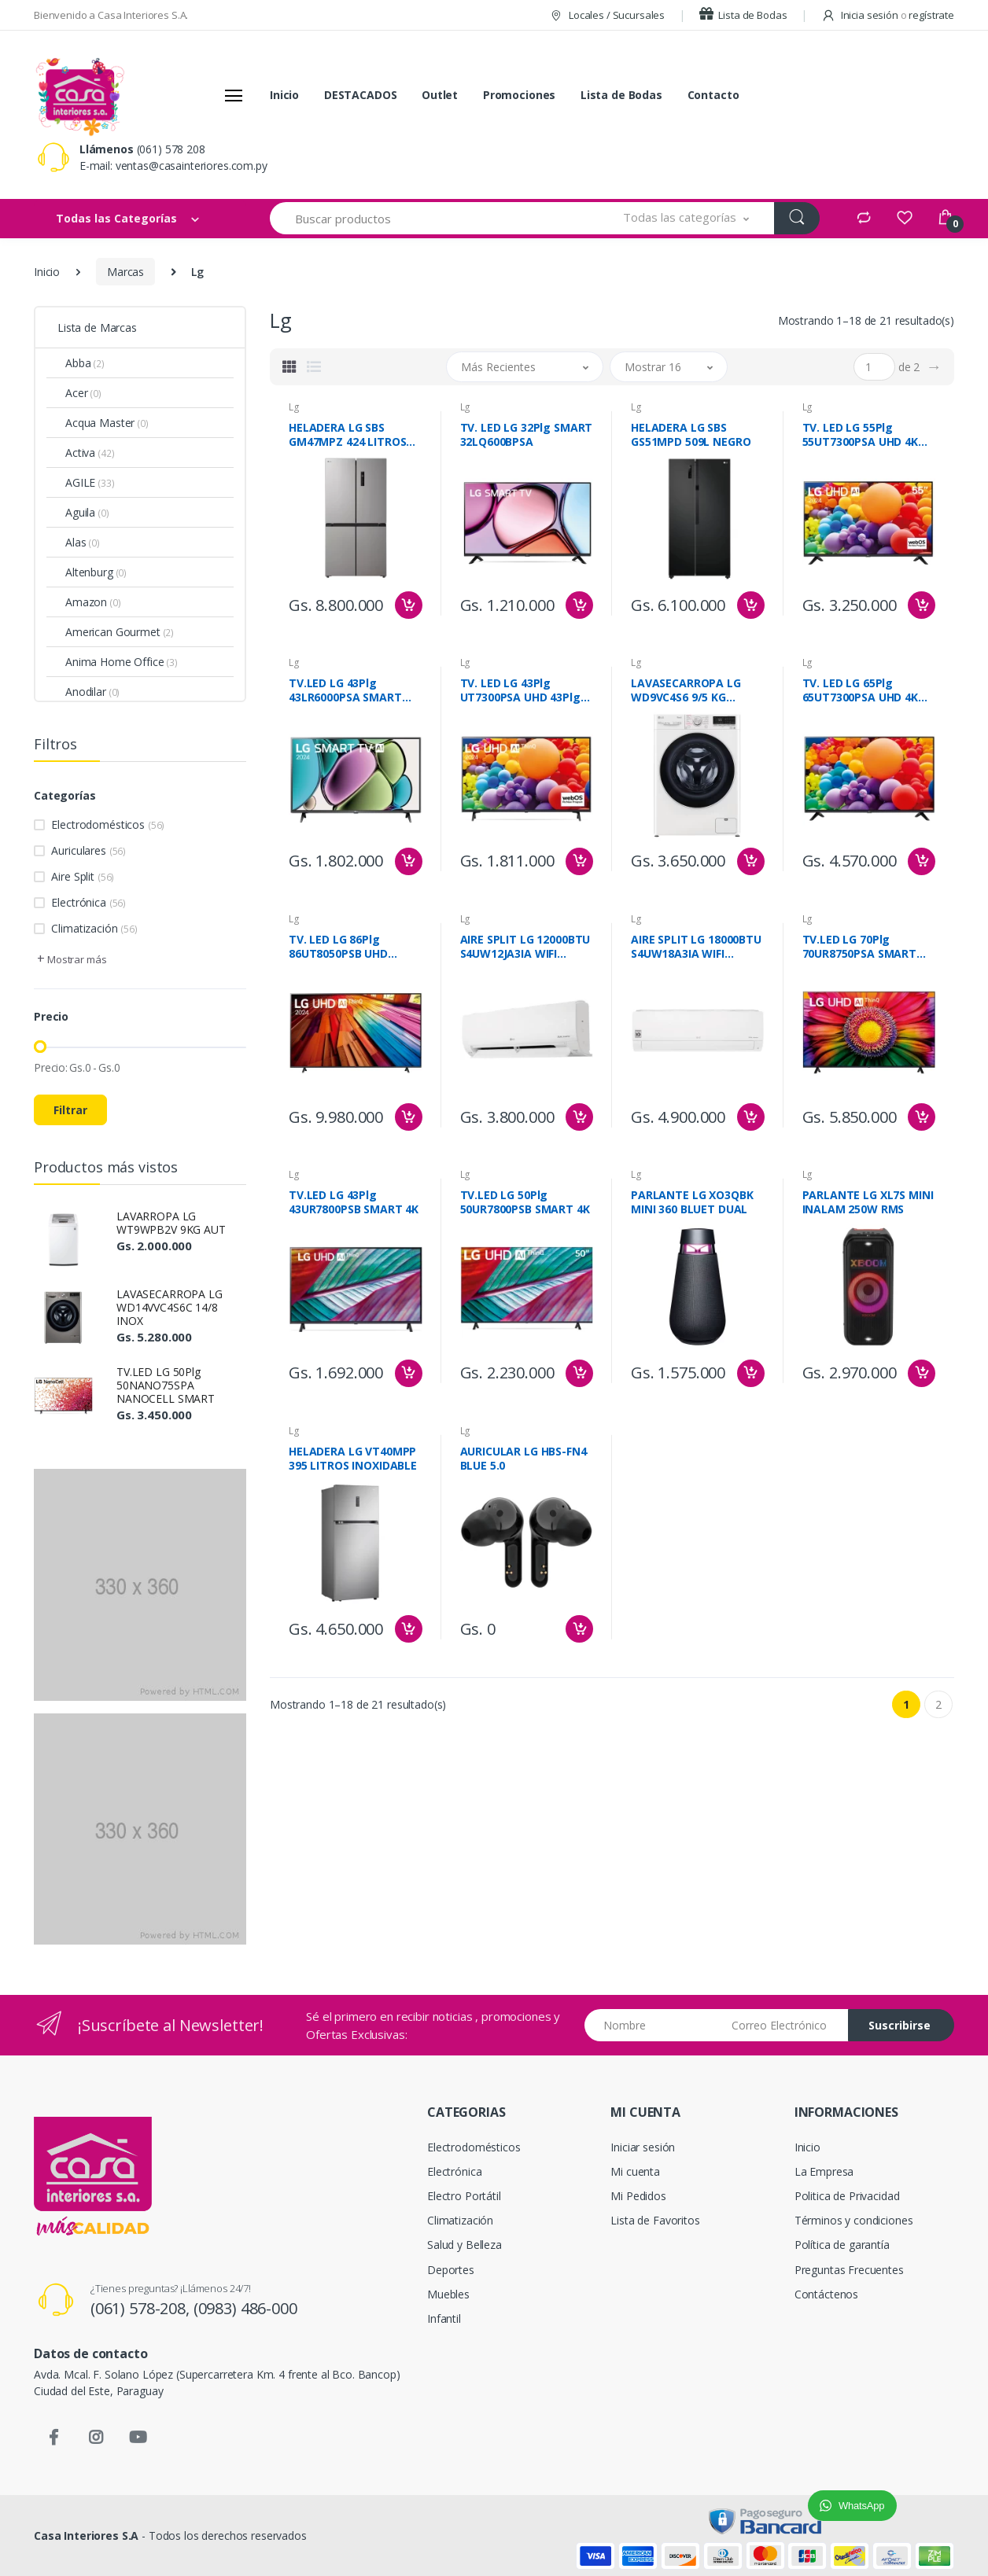 This screenshot has height=2576, width=988. What do you see at coordinates (82, 542) in the screenshot?
I see `Alas` at bounding box center [82, 542].